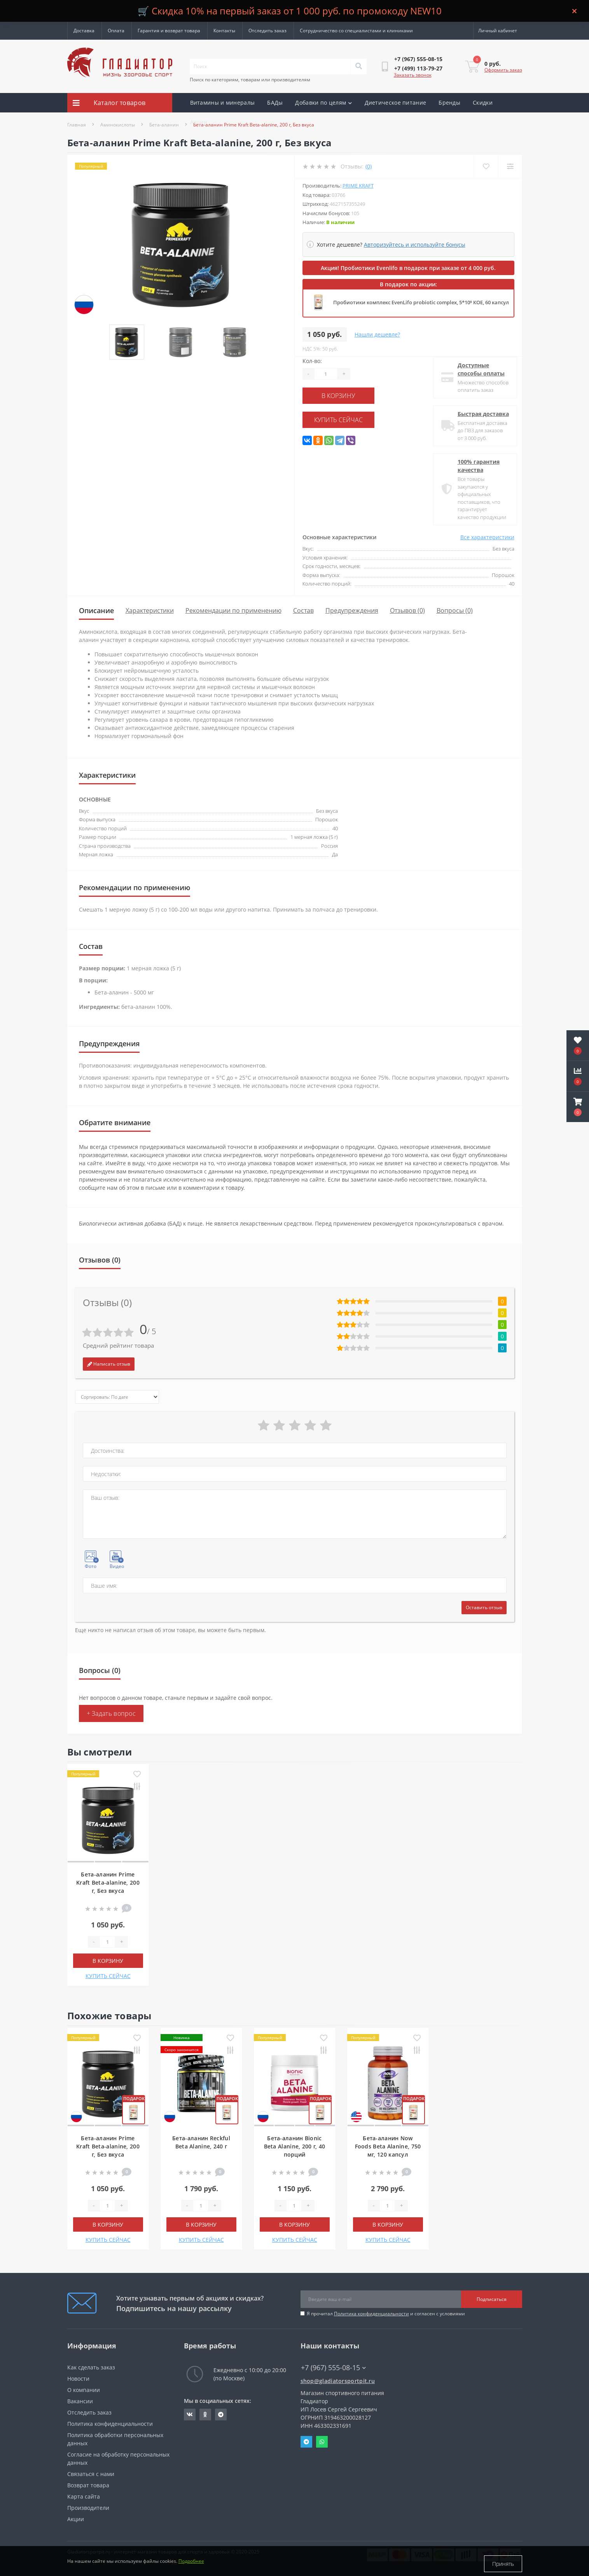 This screenshot has height=2576, width=589. I want to click on Я прочитал и согласен с условиями, so click(386, 2313).